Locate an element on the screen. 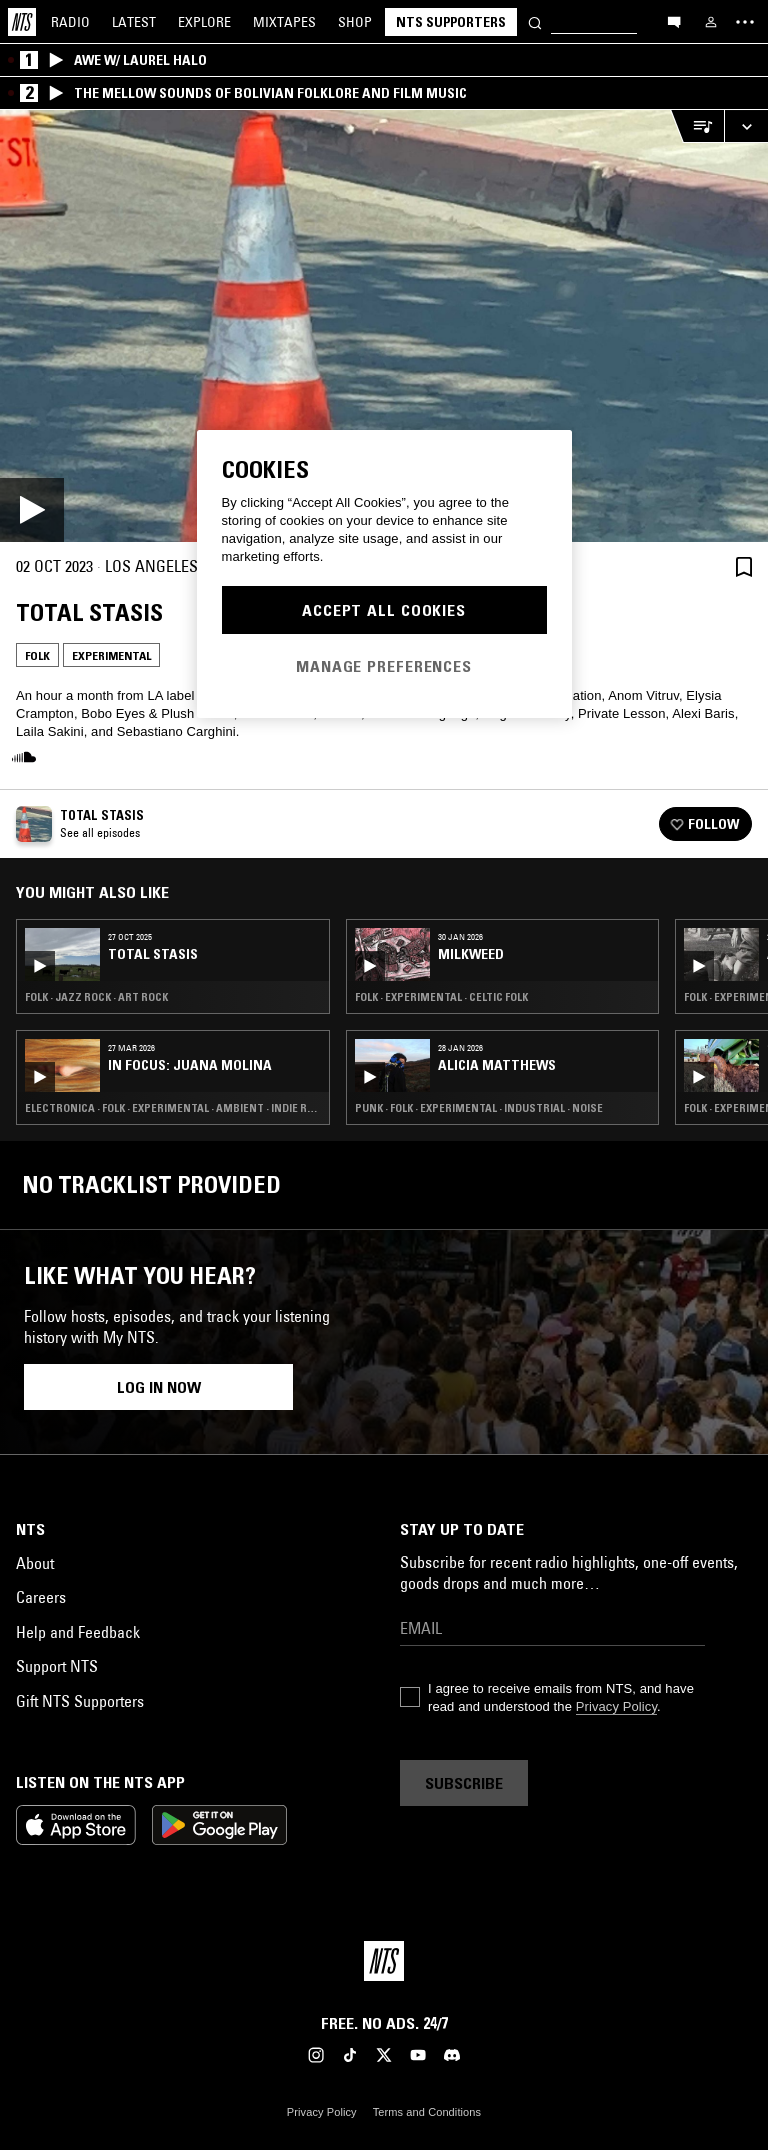 The image size is (768, 2150). Experimental is located at coordinates (111, 655).